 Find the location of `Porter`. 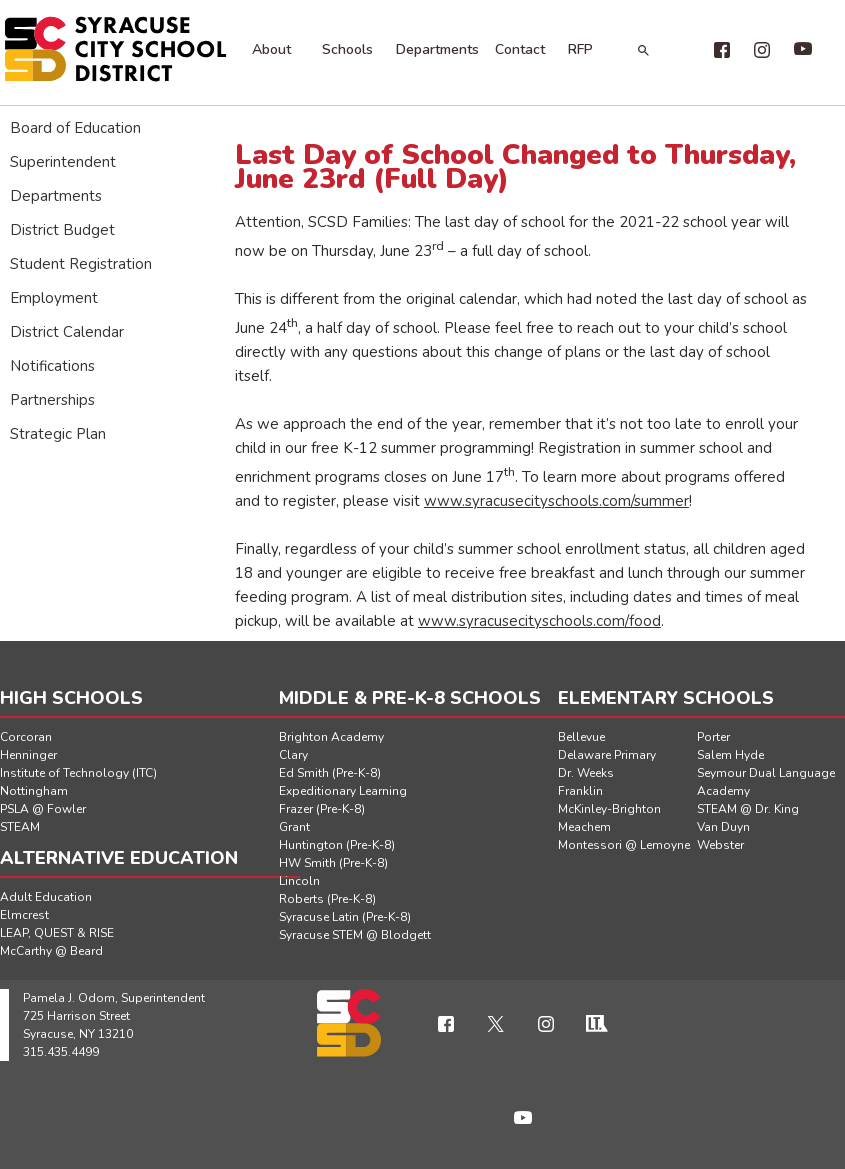

Porter is located at coordinates (713, 737).